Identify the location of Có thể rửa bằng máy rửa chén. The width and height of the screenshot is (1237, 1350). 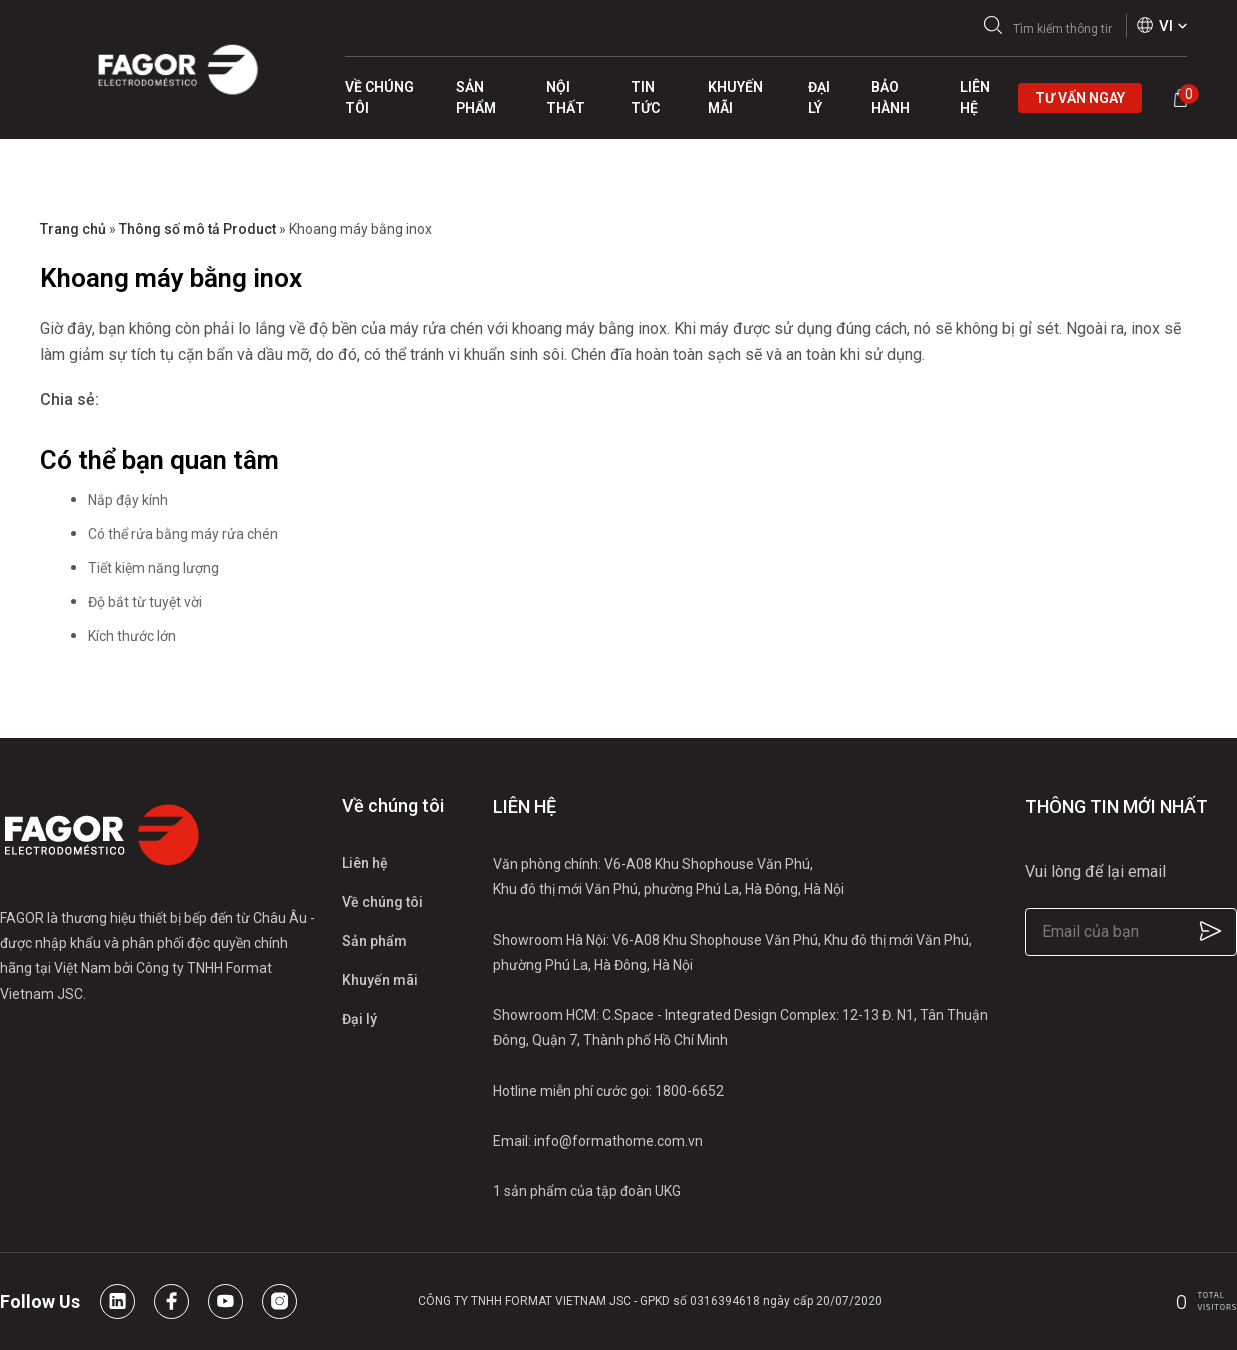
(183, 534).